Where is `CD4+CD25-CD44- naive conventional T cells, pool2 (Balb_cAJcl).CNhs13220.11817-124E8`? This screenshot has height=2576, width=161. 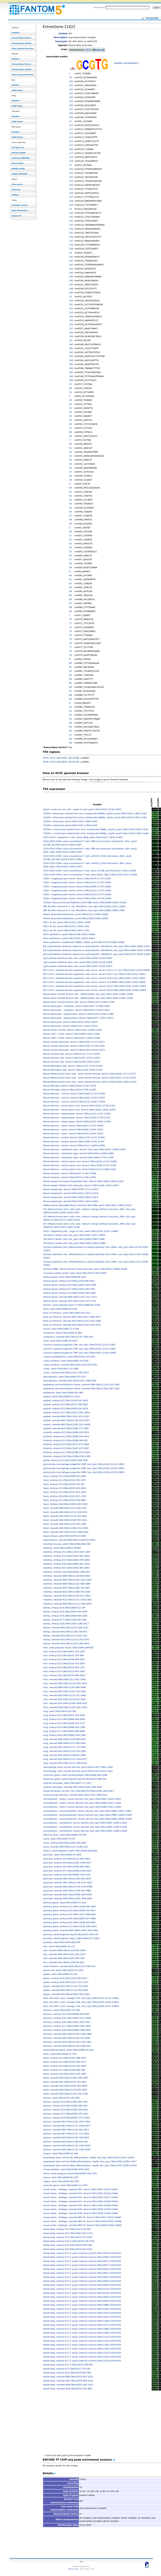 CD4+CD25-CD44- naive conventional T cells, pool2 (Balb_cAJcl).CNhs13220.11817-124E8 is located at coordinates (90, 874).